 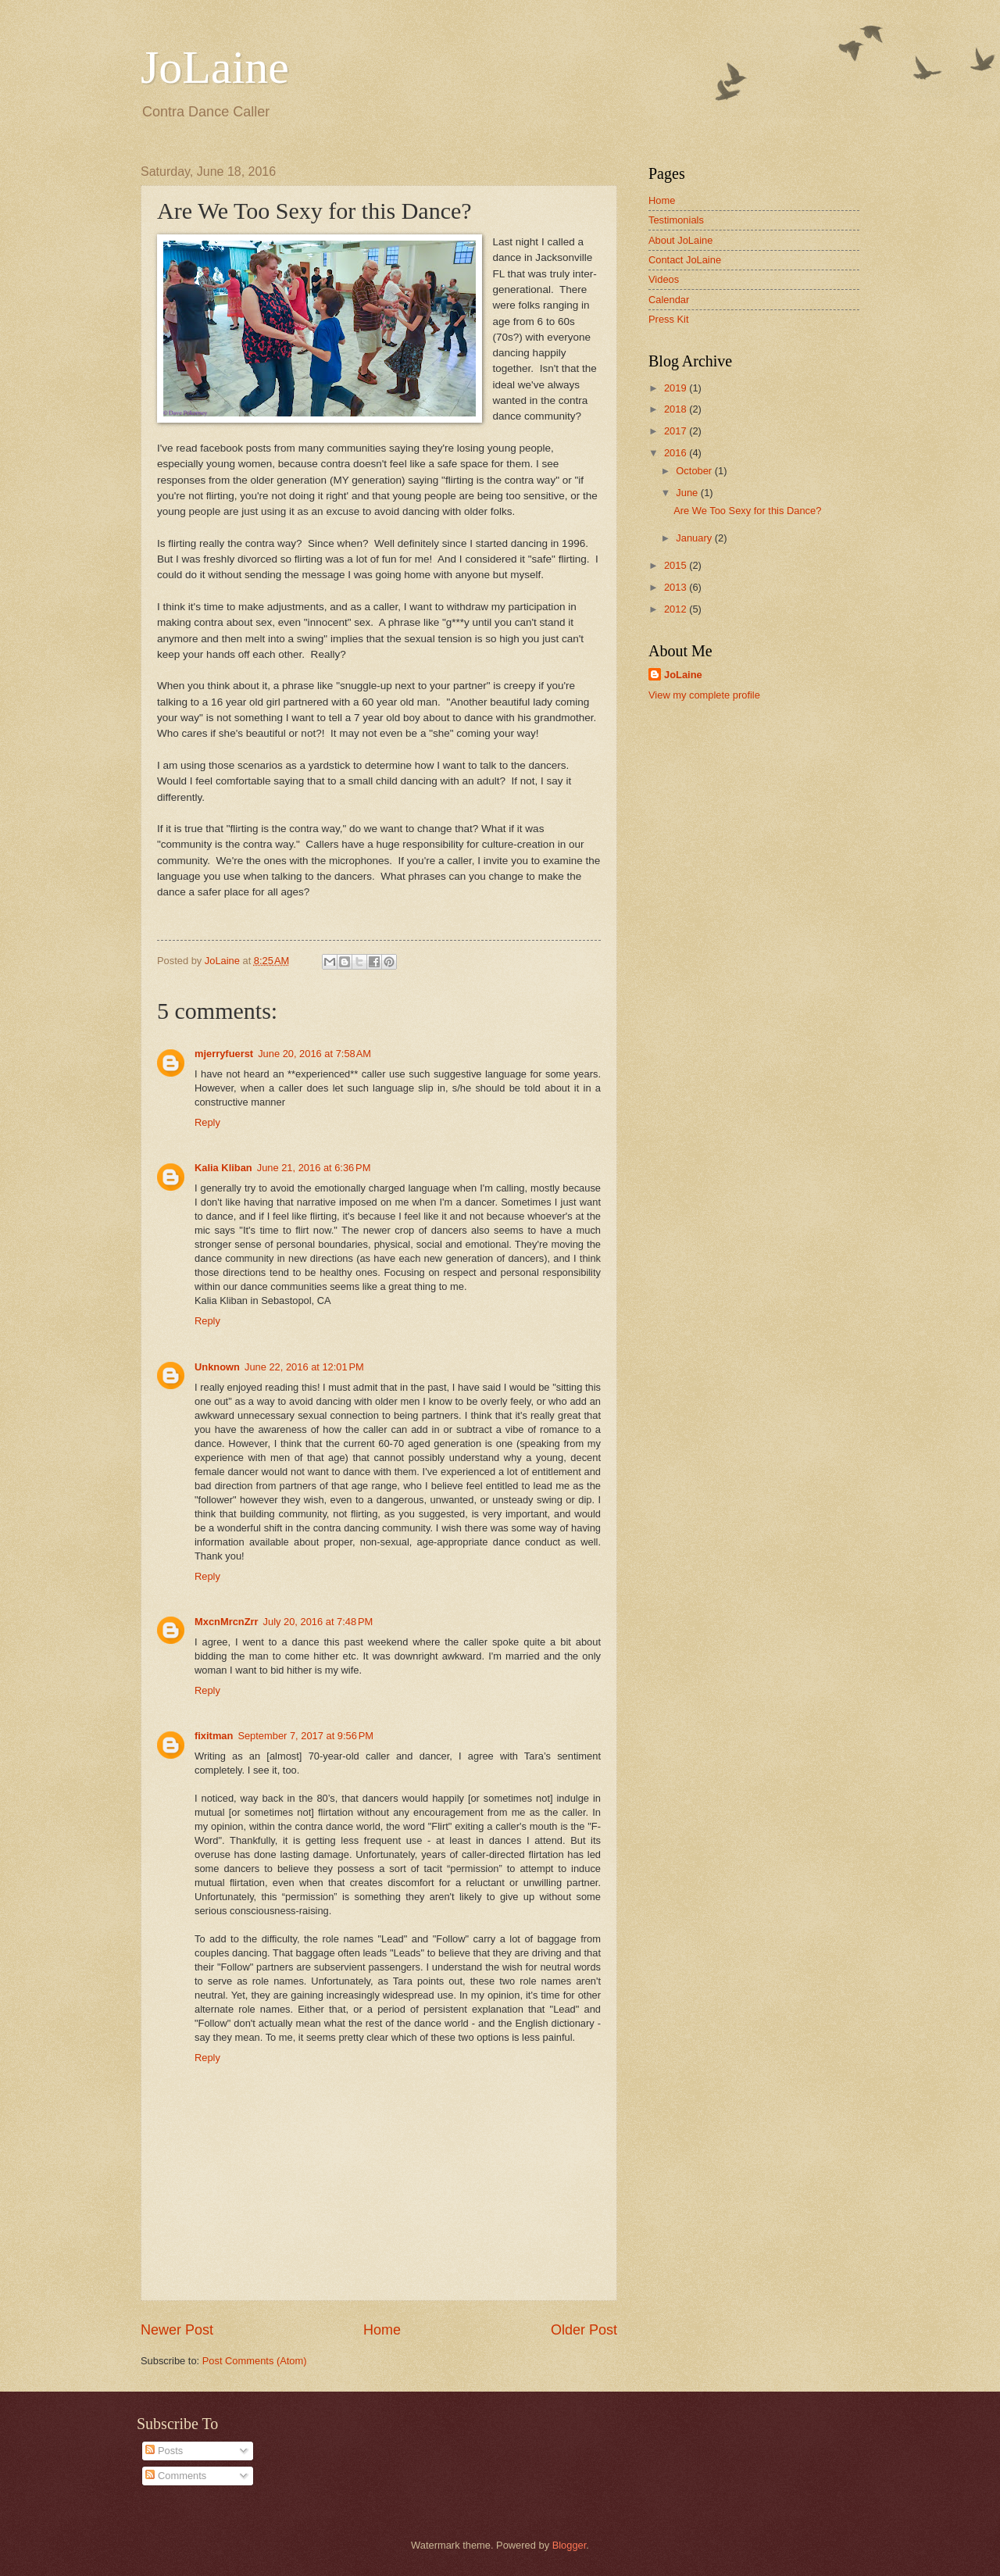 What do you see at coordinates (695, 471) in the screenshot?
I see `October` at bounding box center [695, 471].